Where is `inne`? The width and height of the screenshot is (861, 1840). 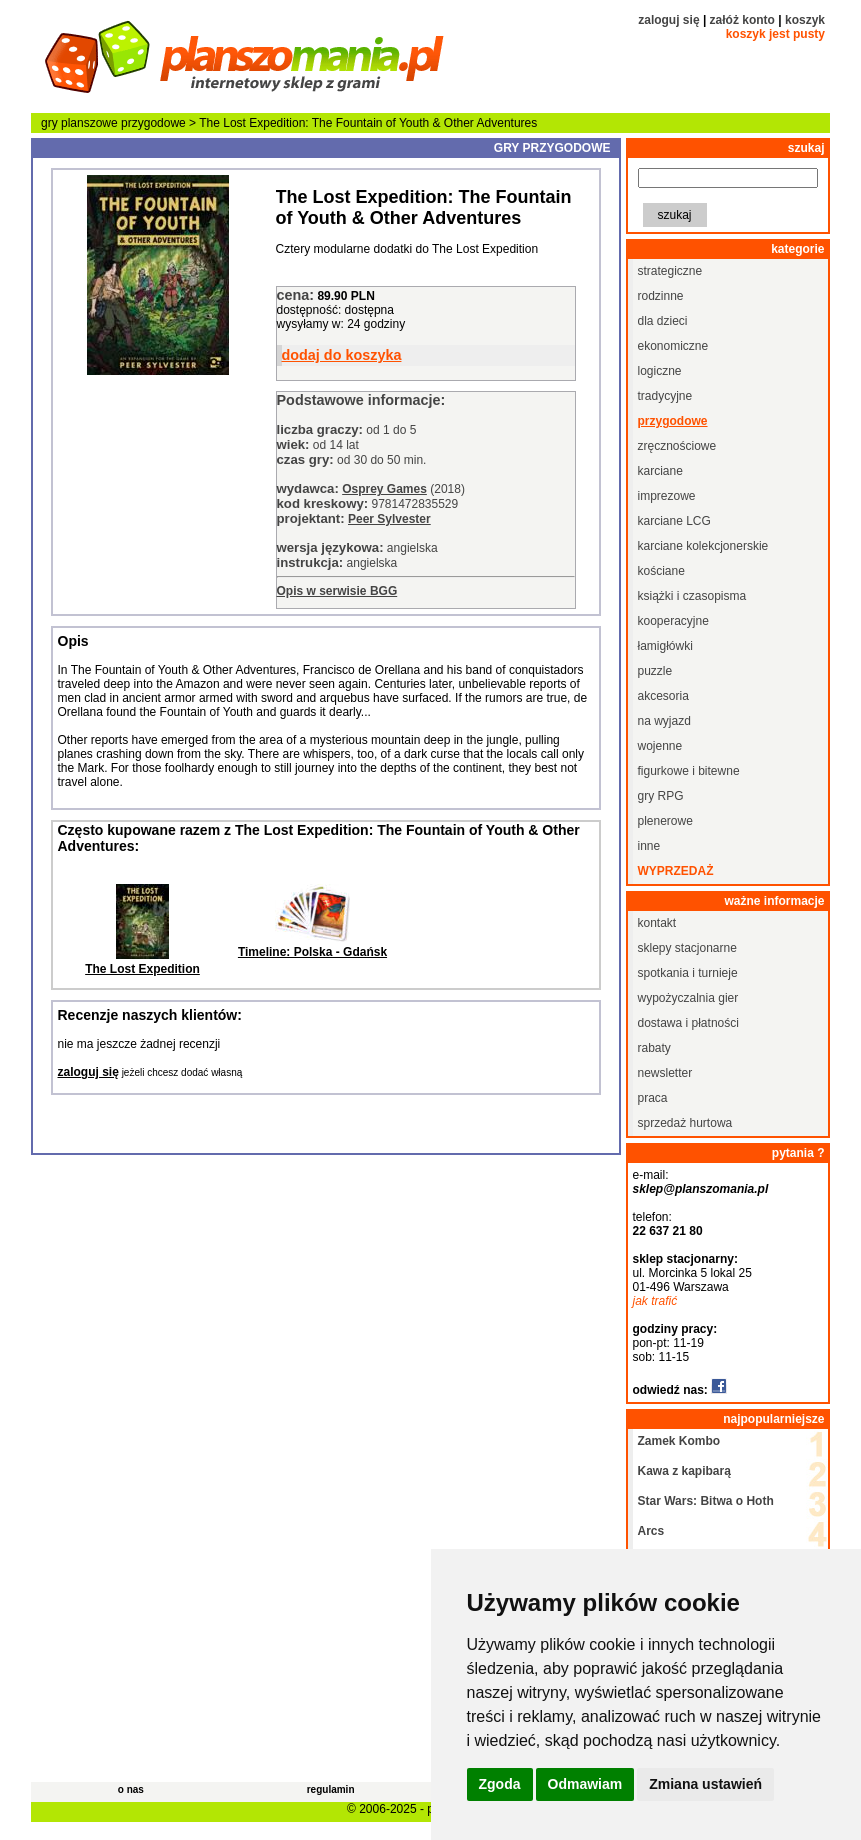
inne is located at coordinates (649, 846).